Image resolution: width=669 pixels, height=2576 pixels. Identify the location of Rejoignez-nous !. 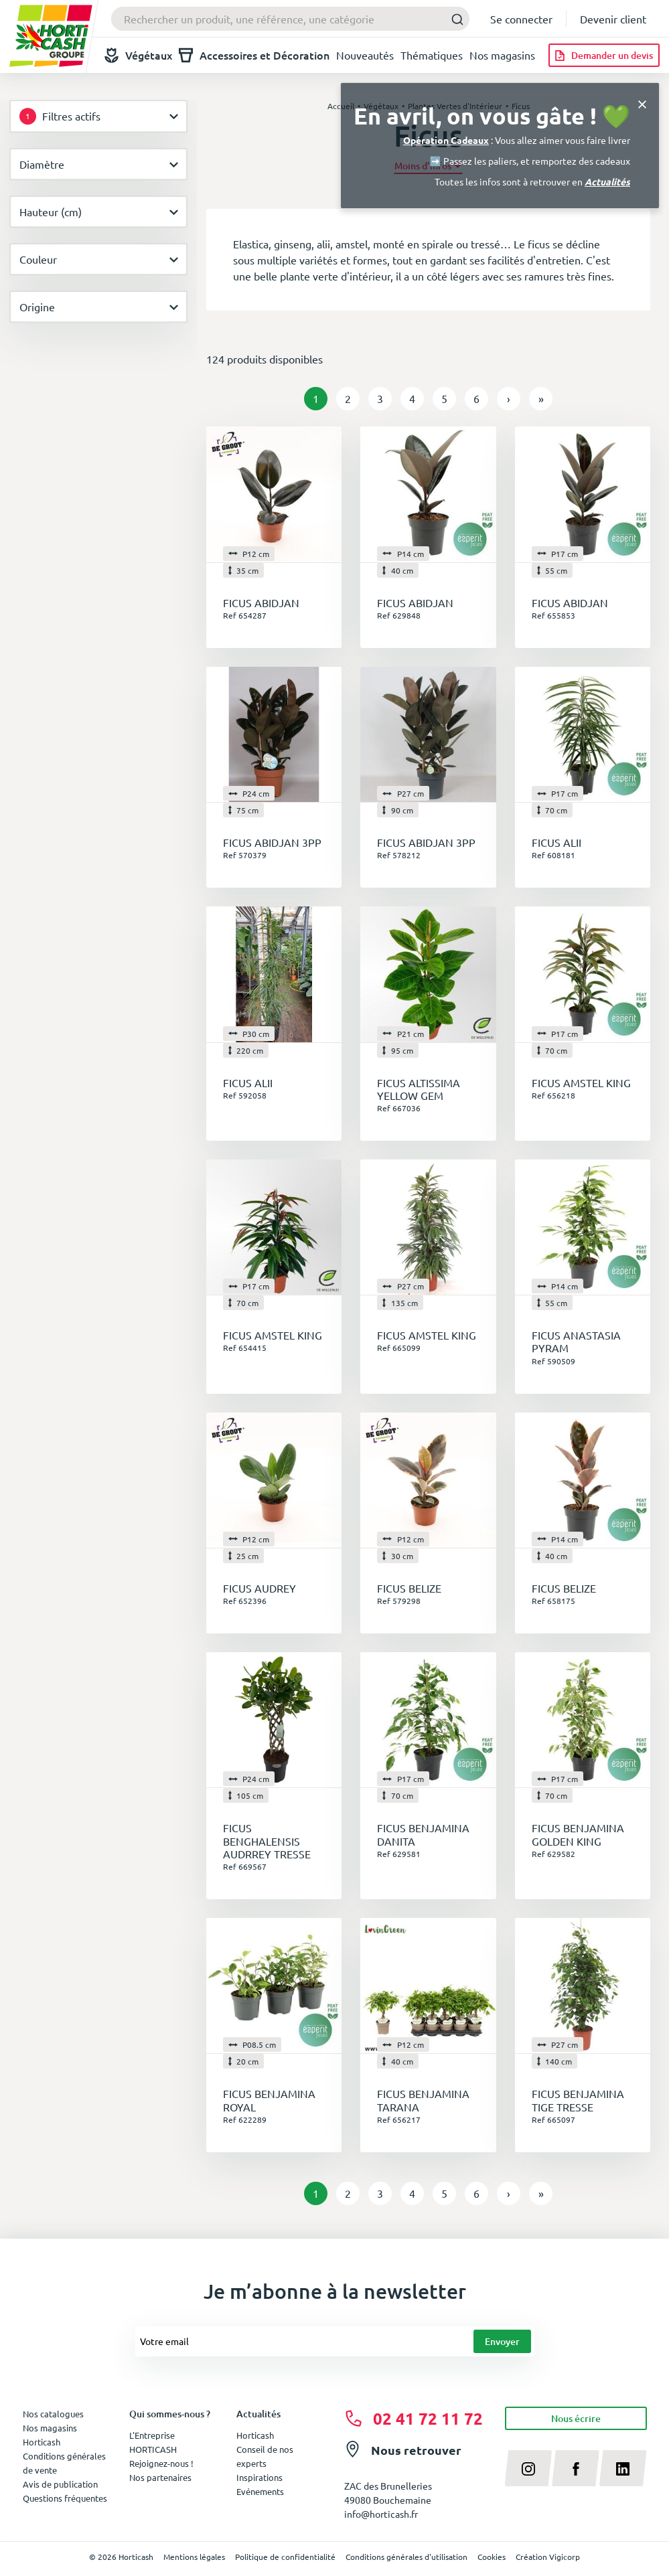
(161, 2463).